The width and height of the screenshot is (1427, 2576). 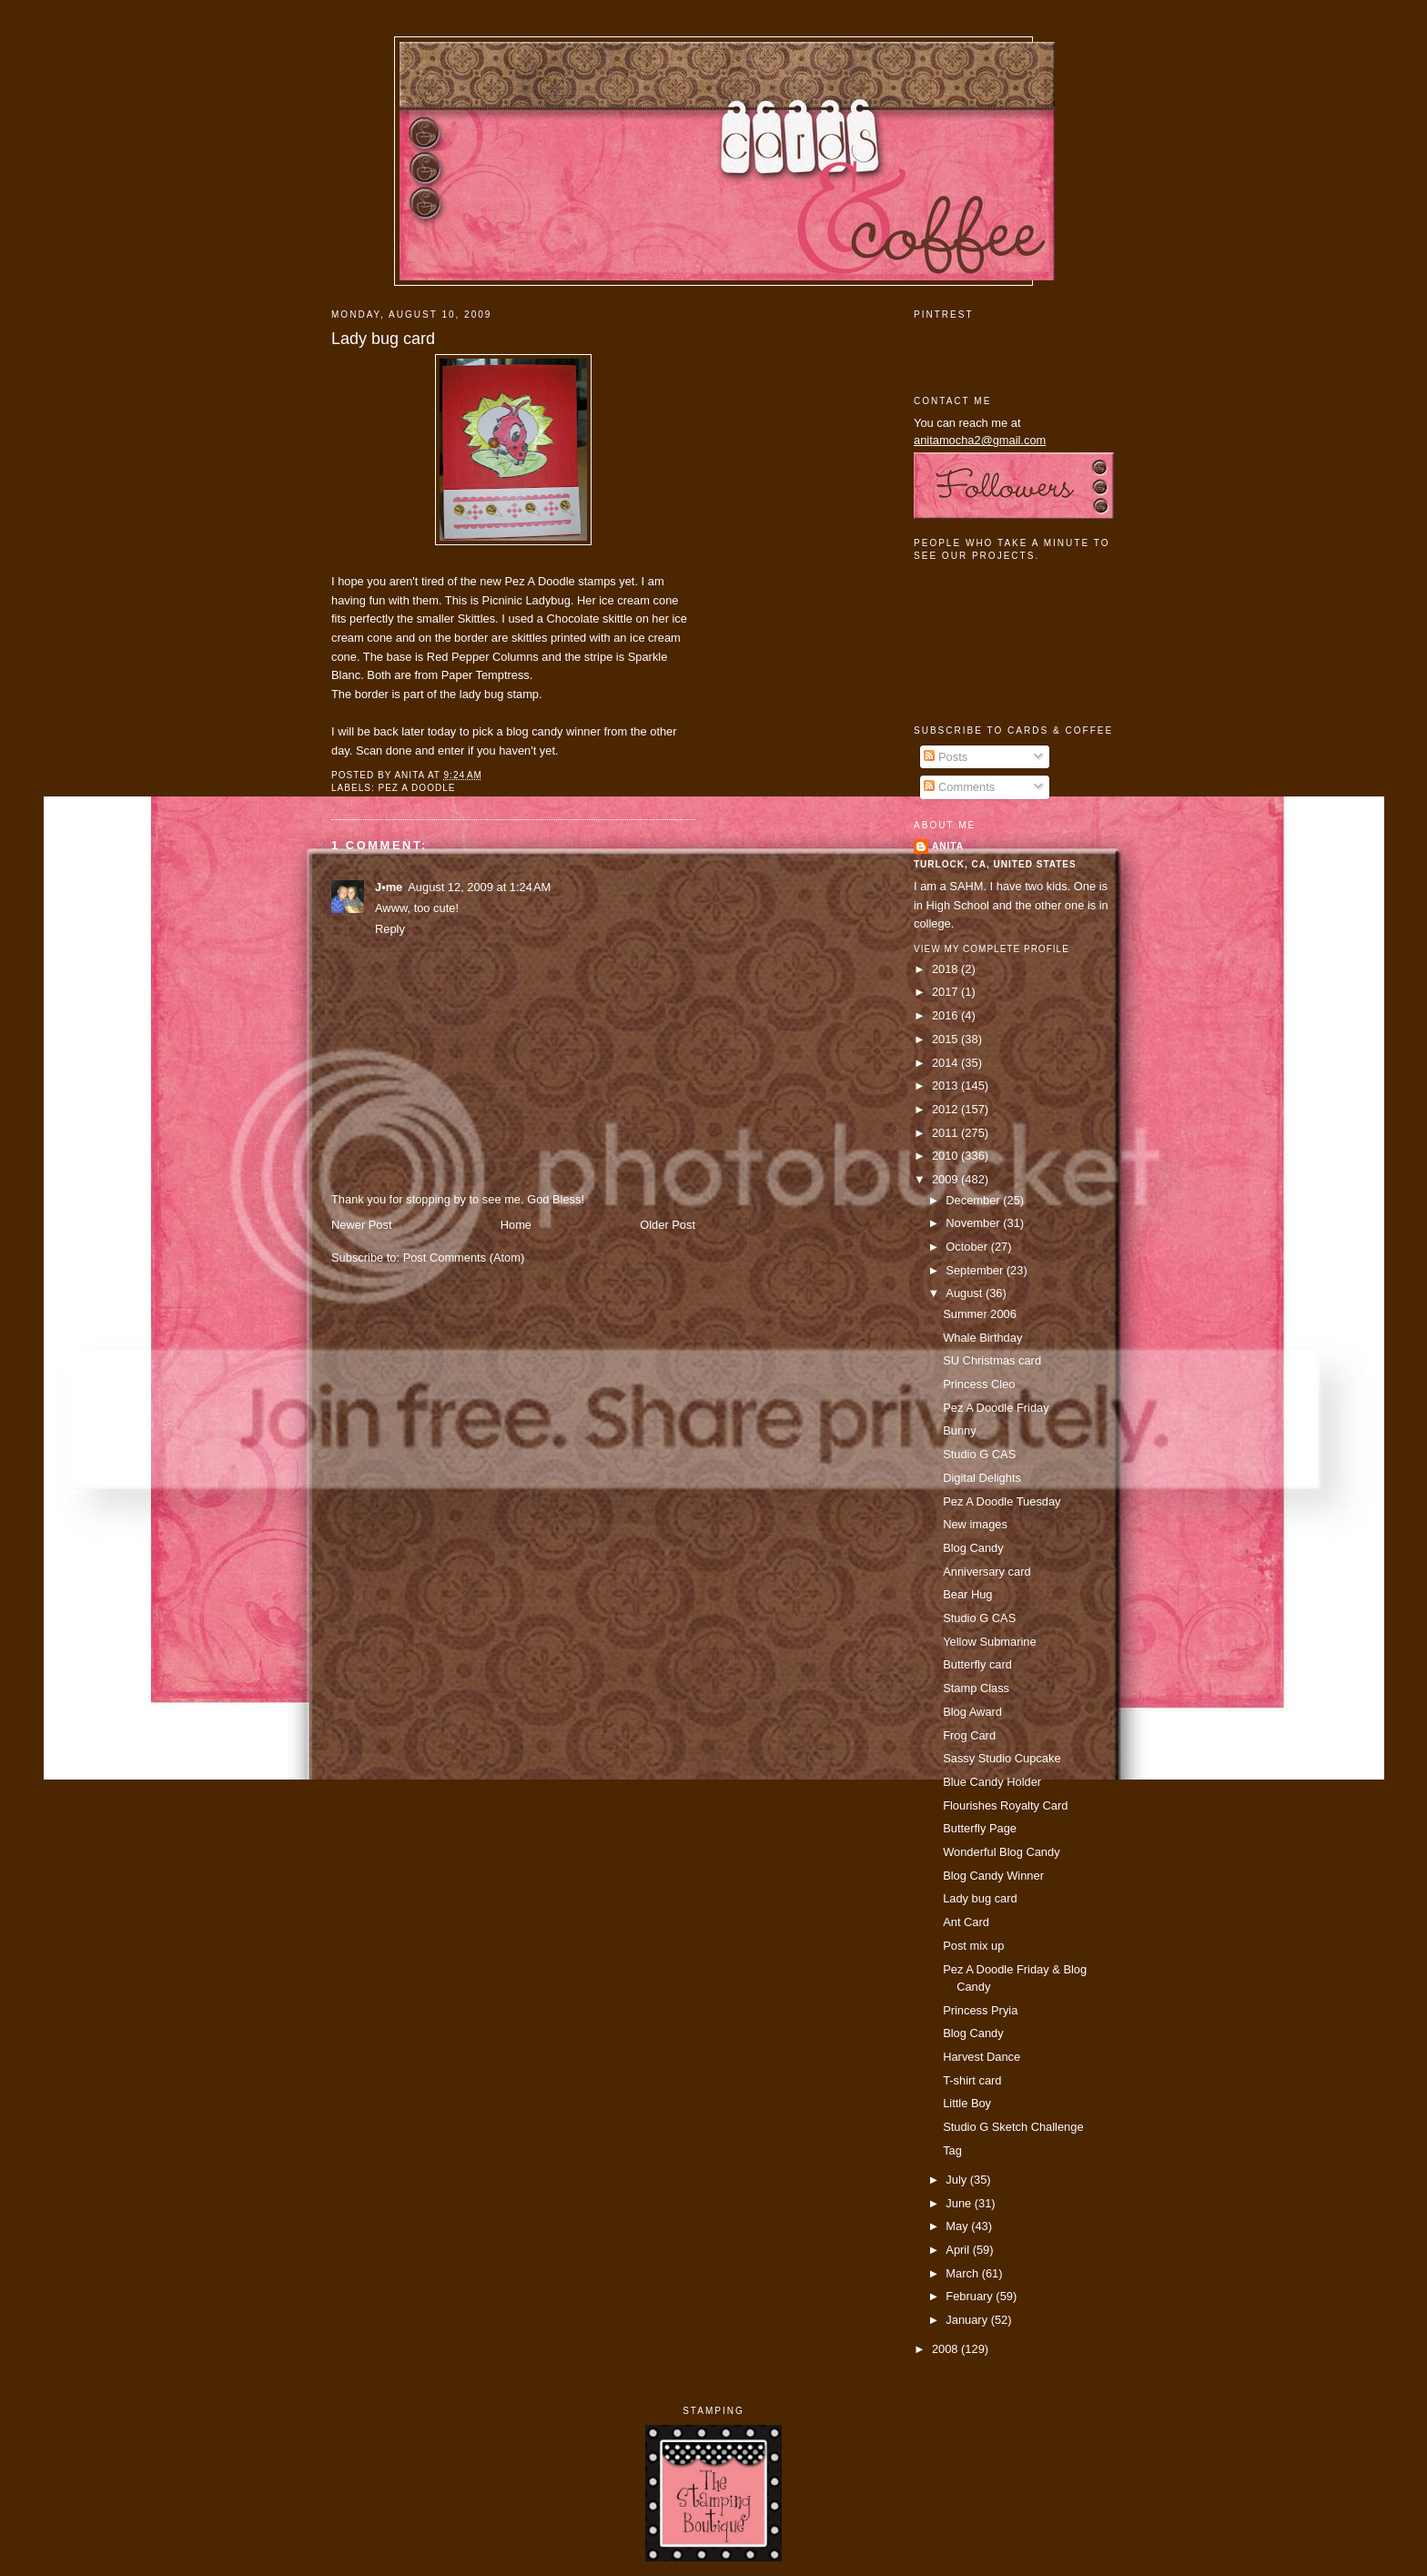 What do you see at coordinates (967, 2103) in the screenshot?
I see `Little Boy` at bounding box center [967, 2103].